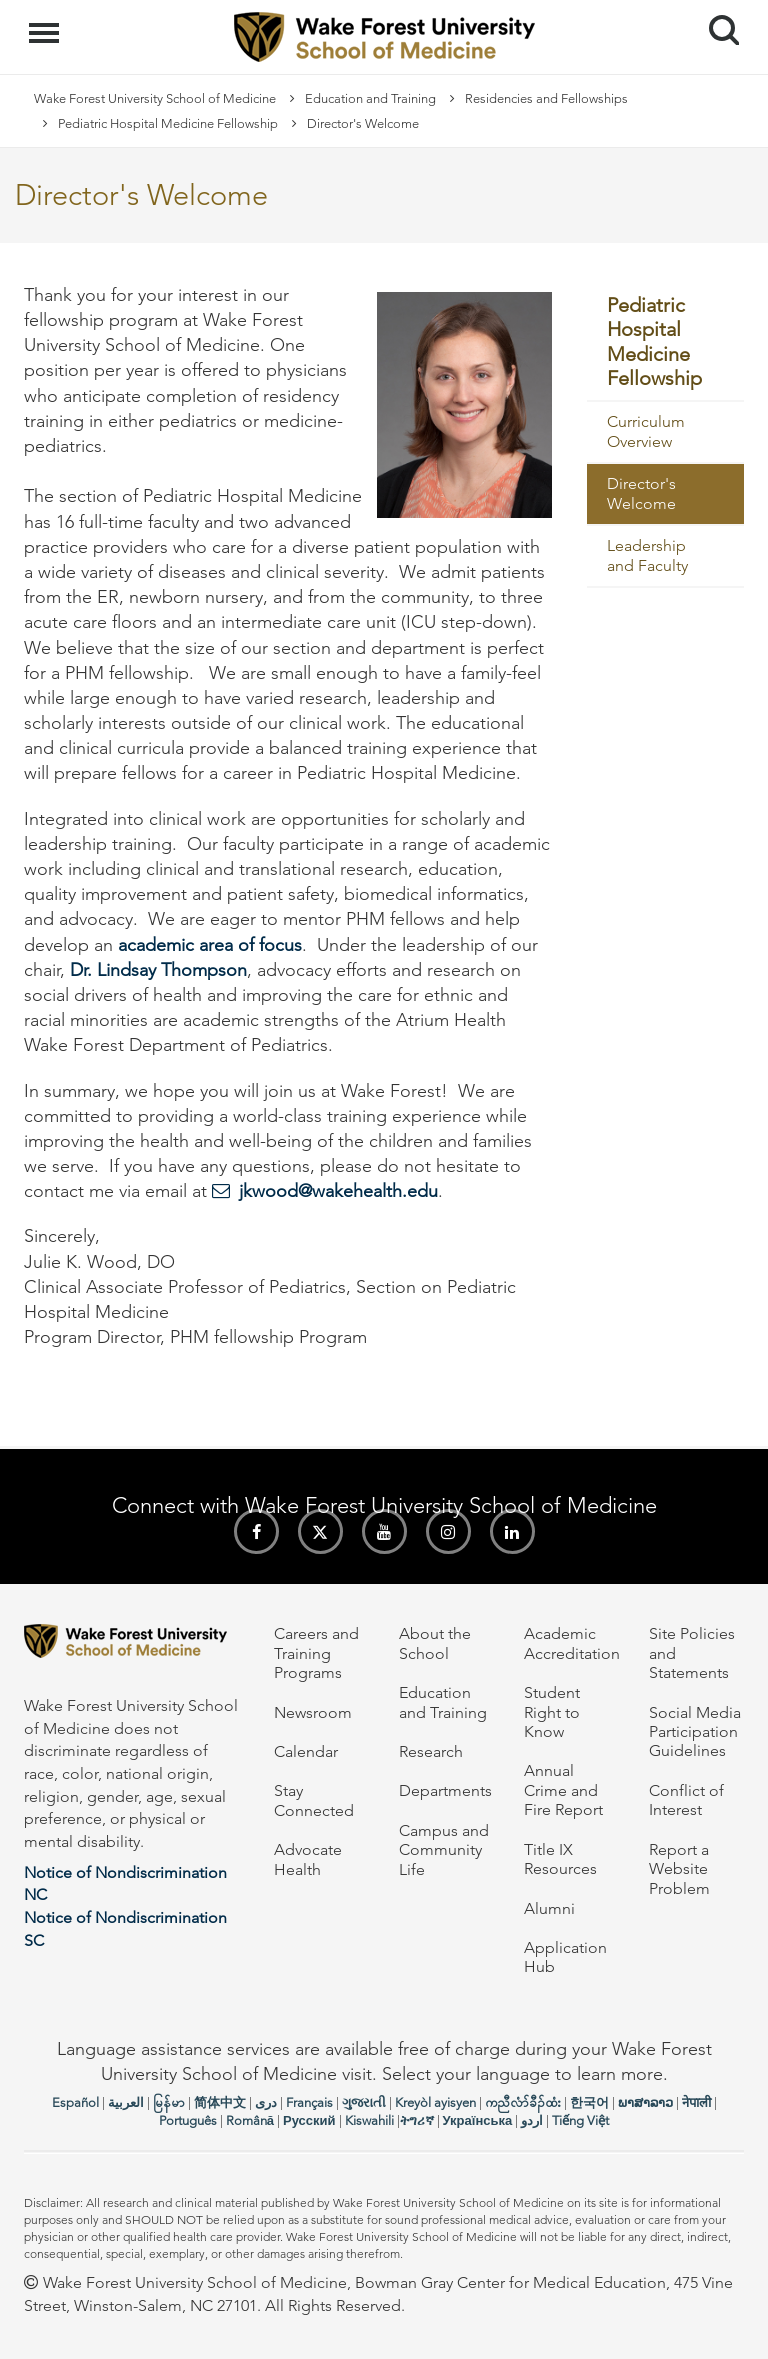 The image size is (768, 2359). Describe the element at coordinates (696, 2102) in the screenshot. I see `नेपाली` at that location.